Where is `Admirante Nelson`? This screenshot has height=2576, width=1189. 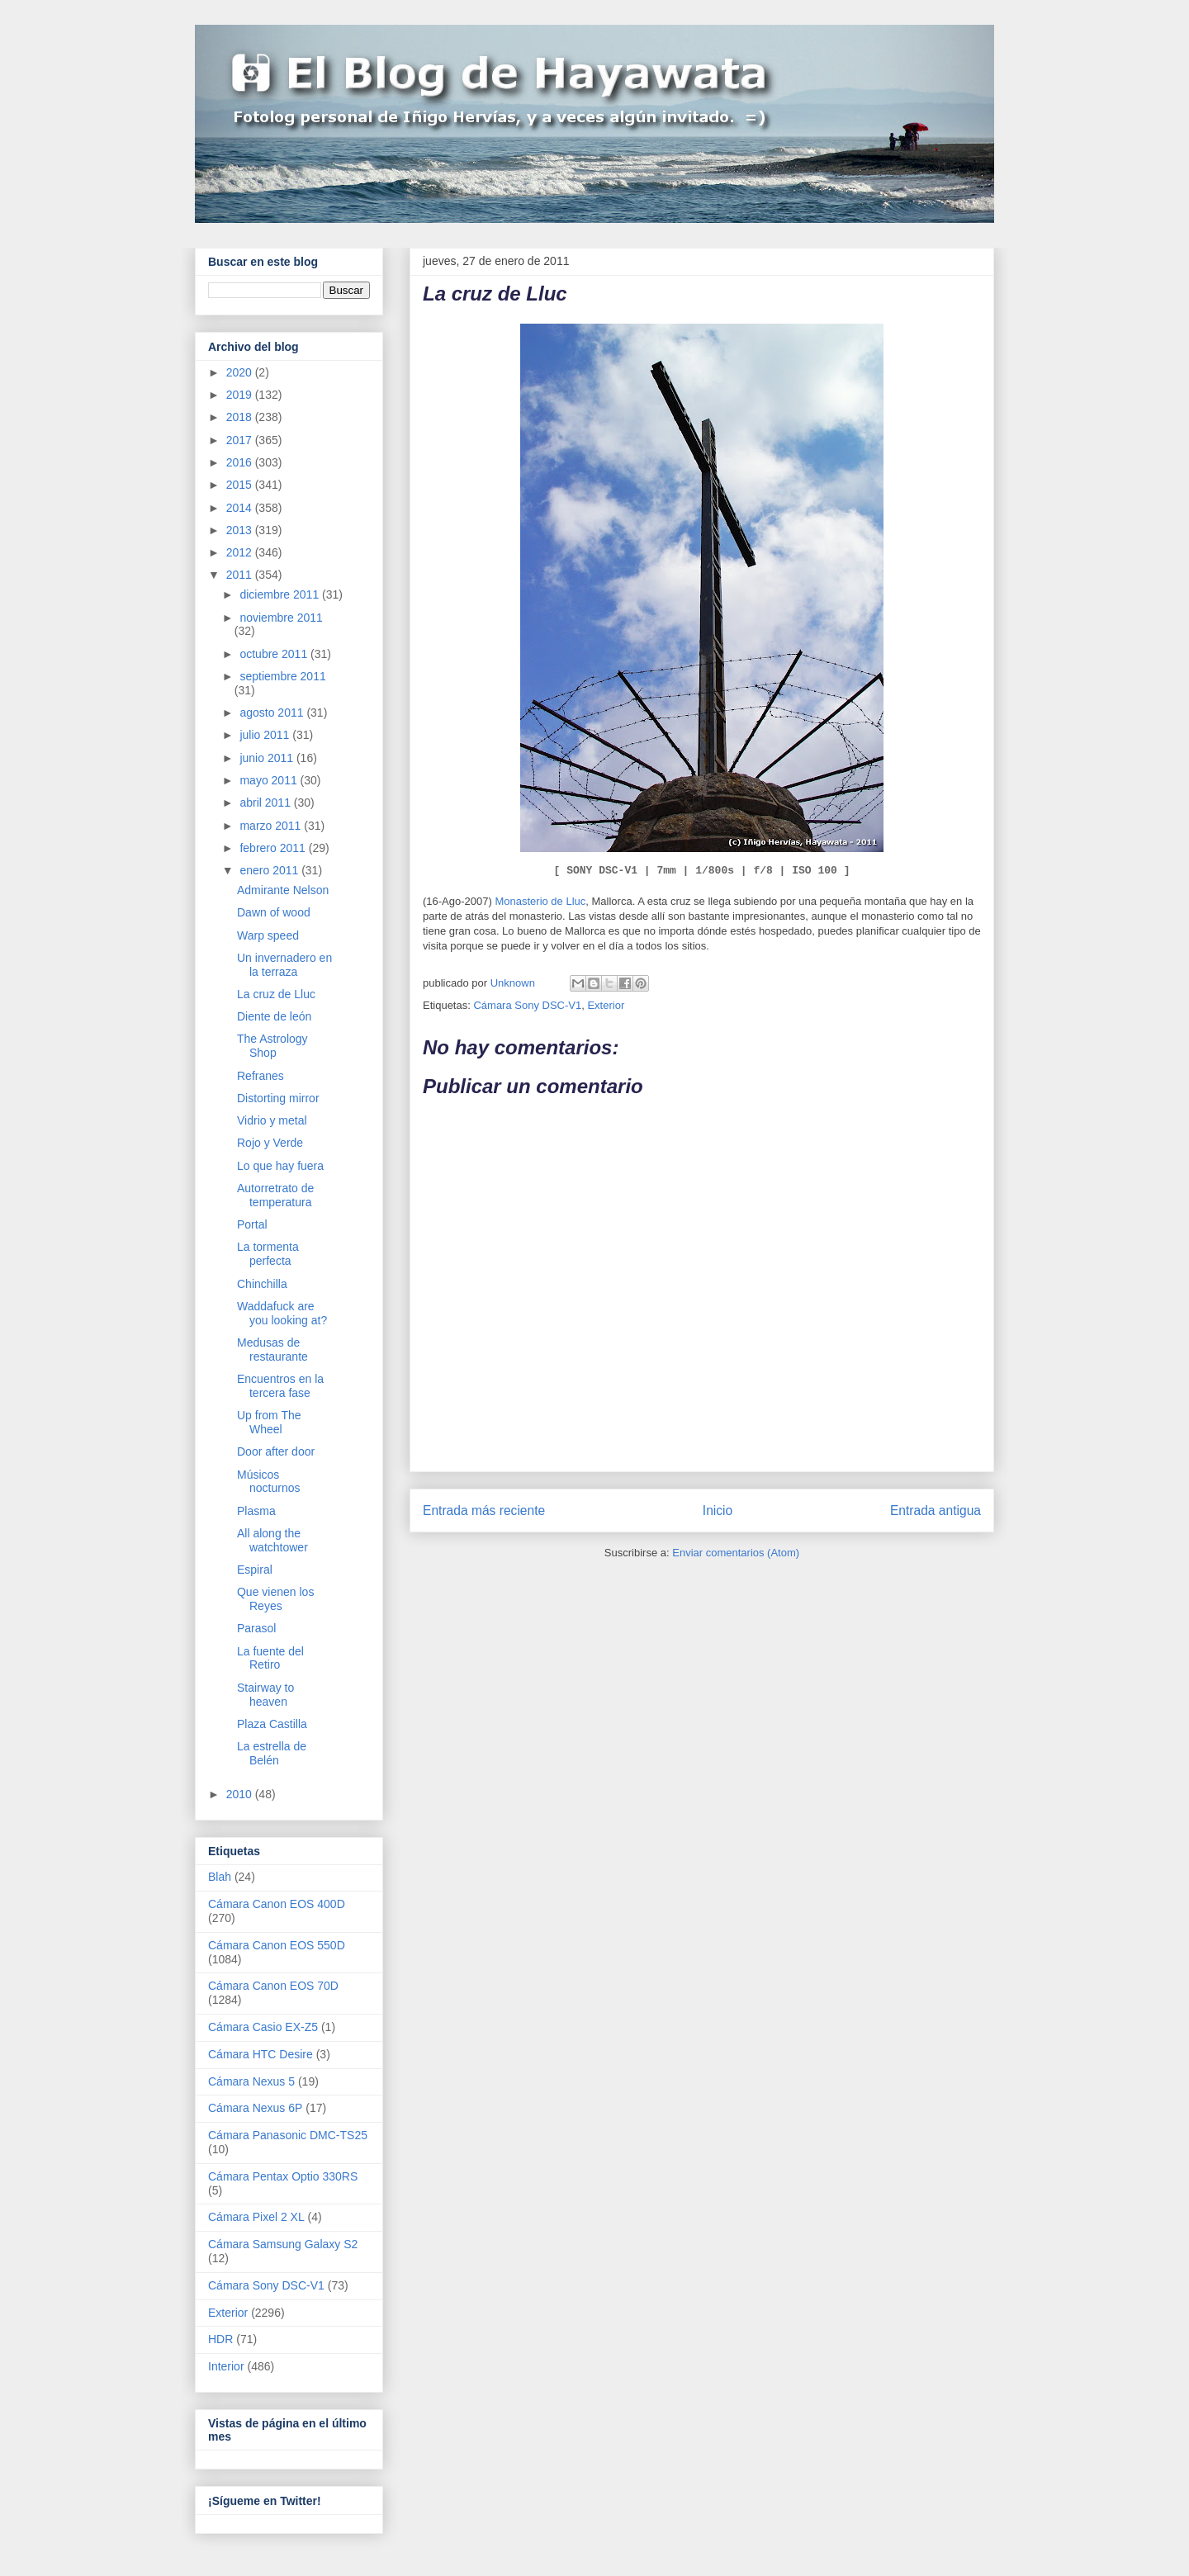 Admirante Nelson is located at coordinates (283, 890).